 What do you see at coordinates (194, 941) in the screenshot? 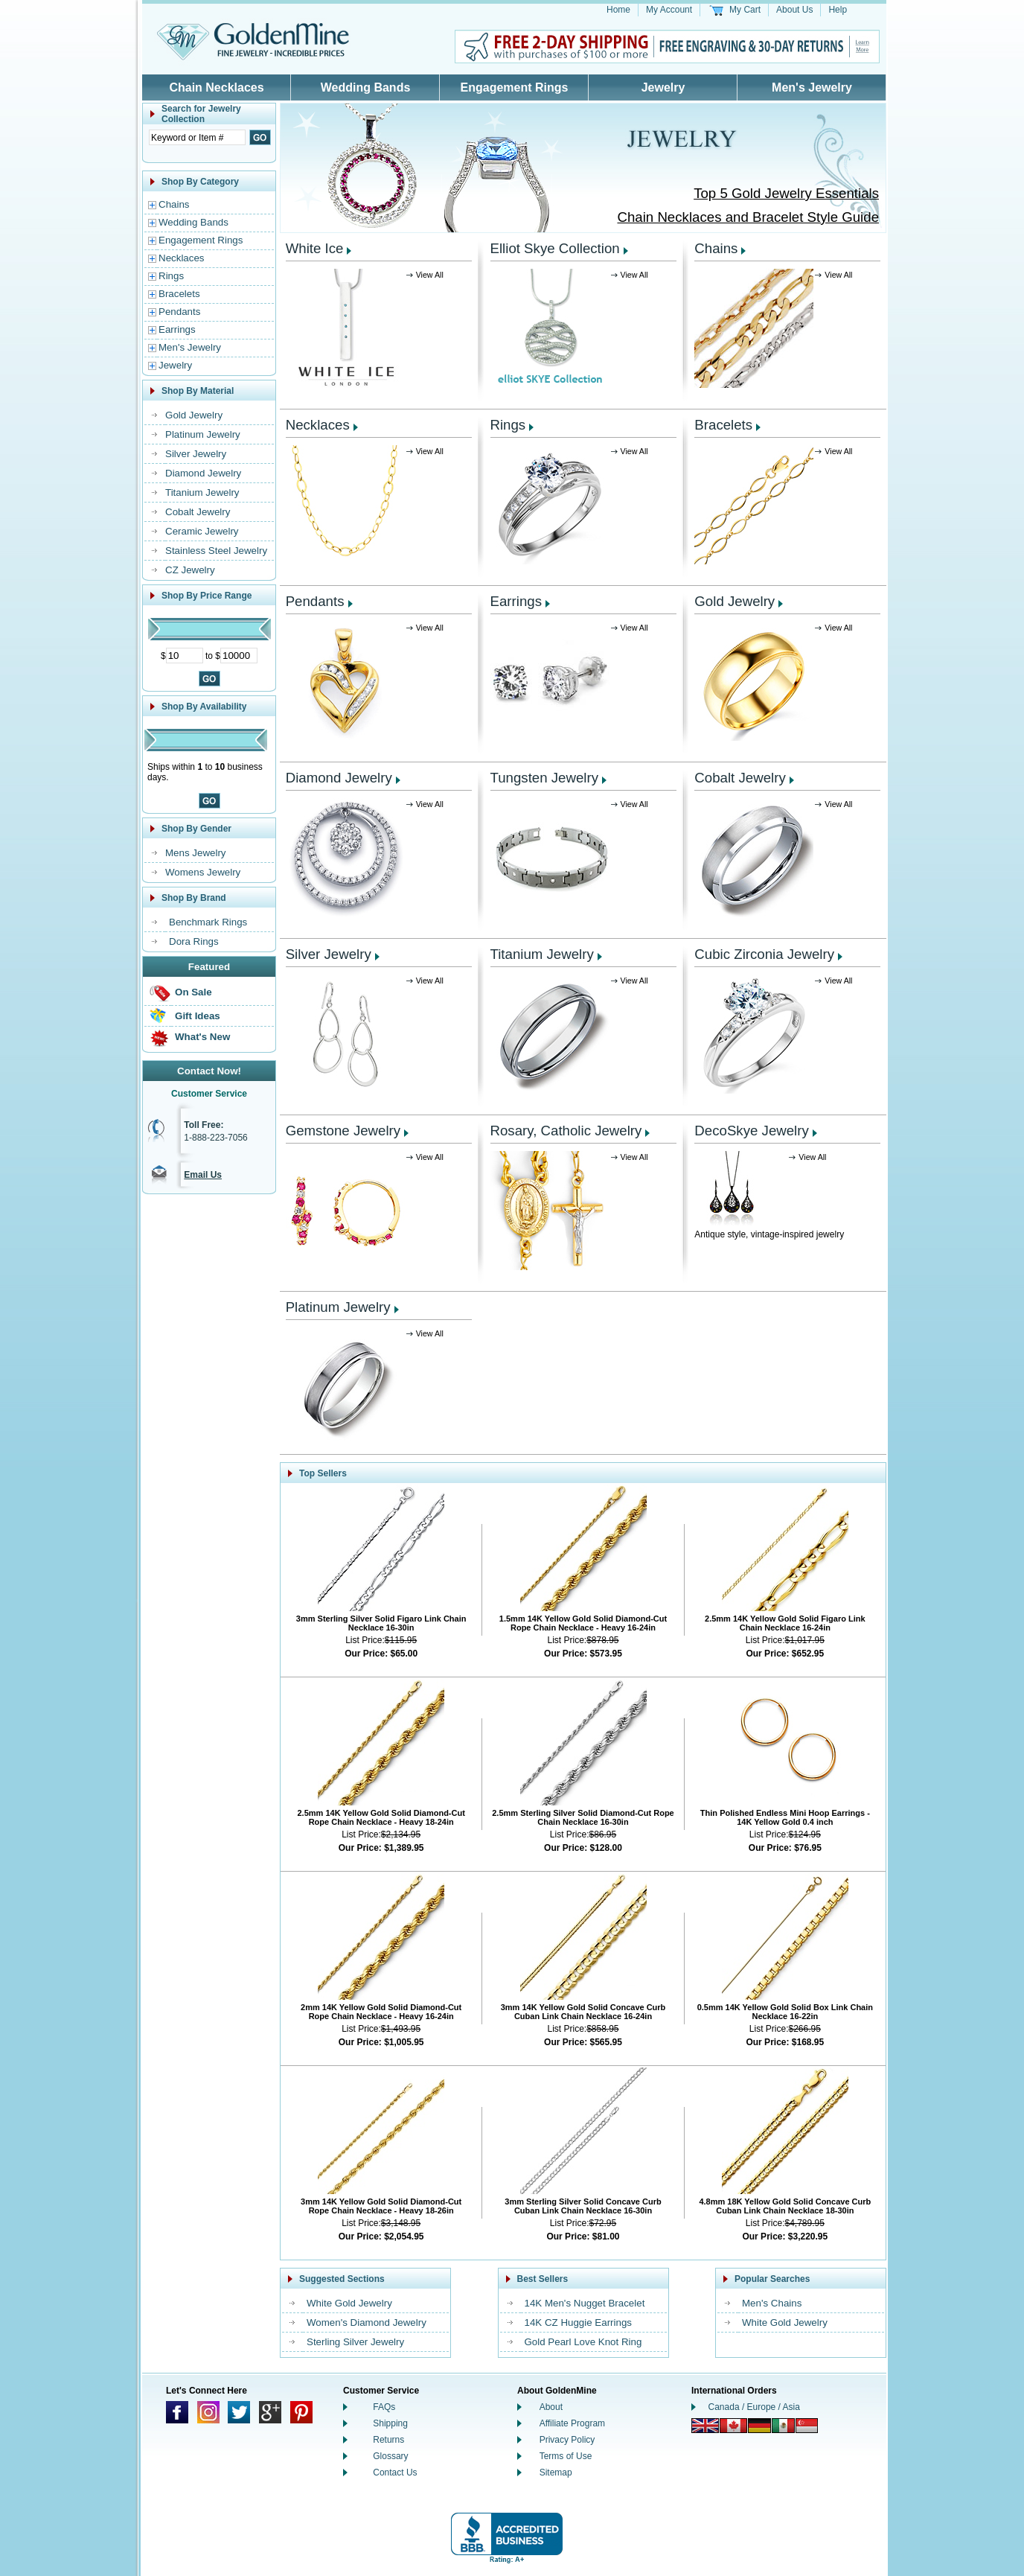
I see `Dora Rings` at bounding box center [194, 941].